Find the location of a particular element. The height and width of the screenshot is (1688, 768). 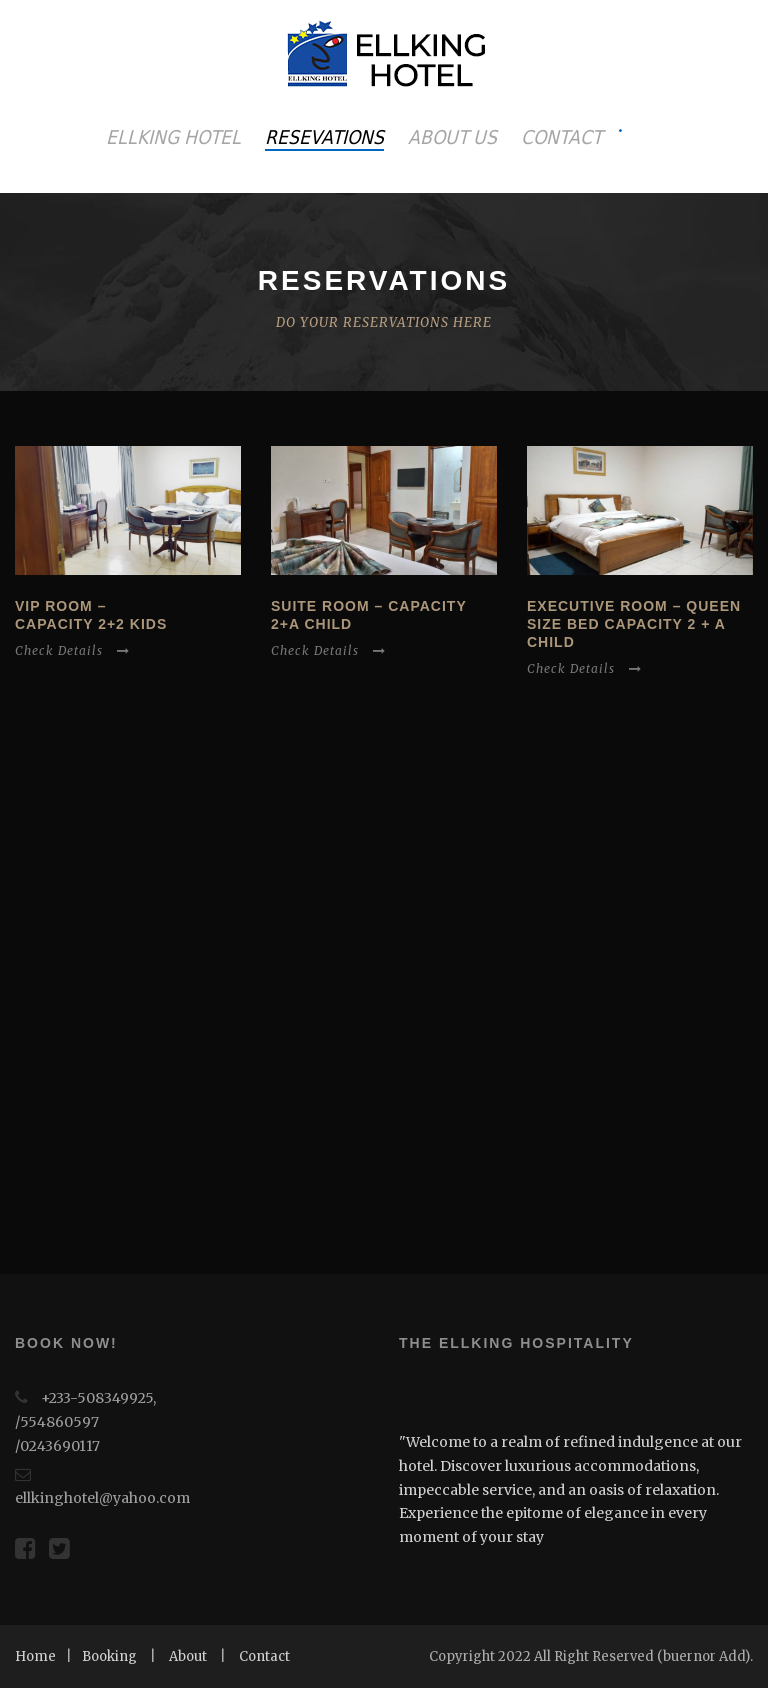

Executive Room – Queen size bed capacity 2 + a child is located at coordinates (634, 624).